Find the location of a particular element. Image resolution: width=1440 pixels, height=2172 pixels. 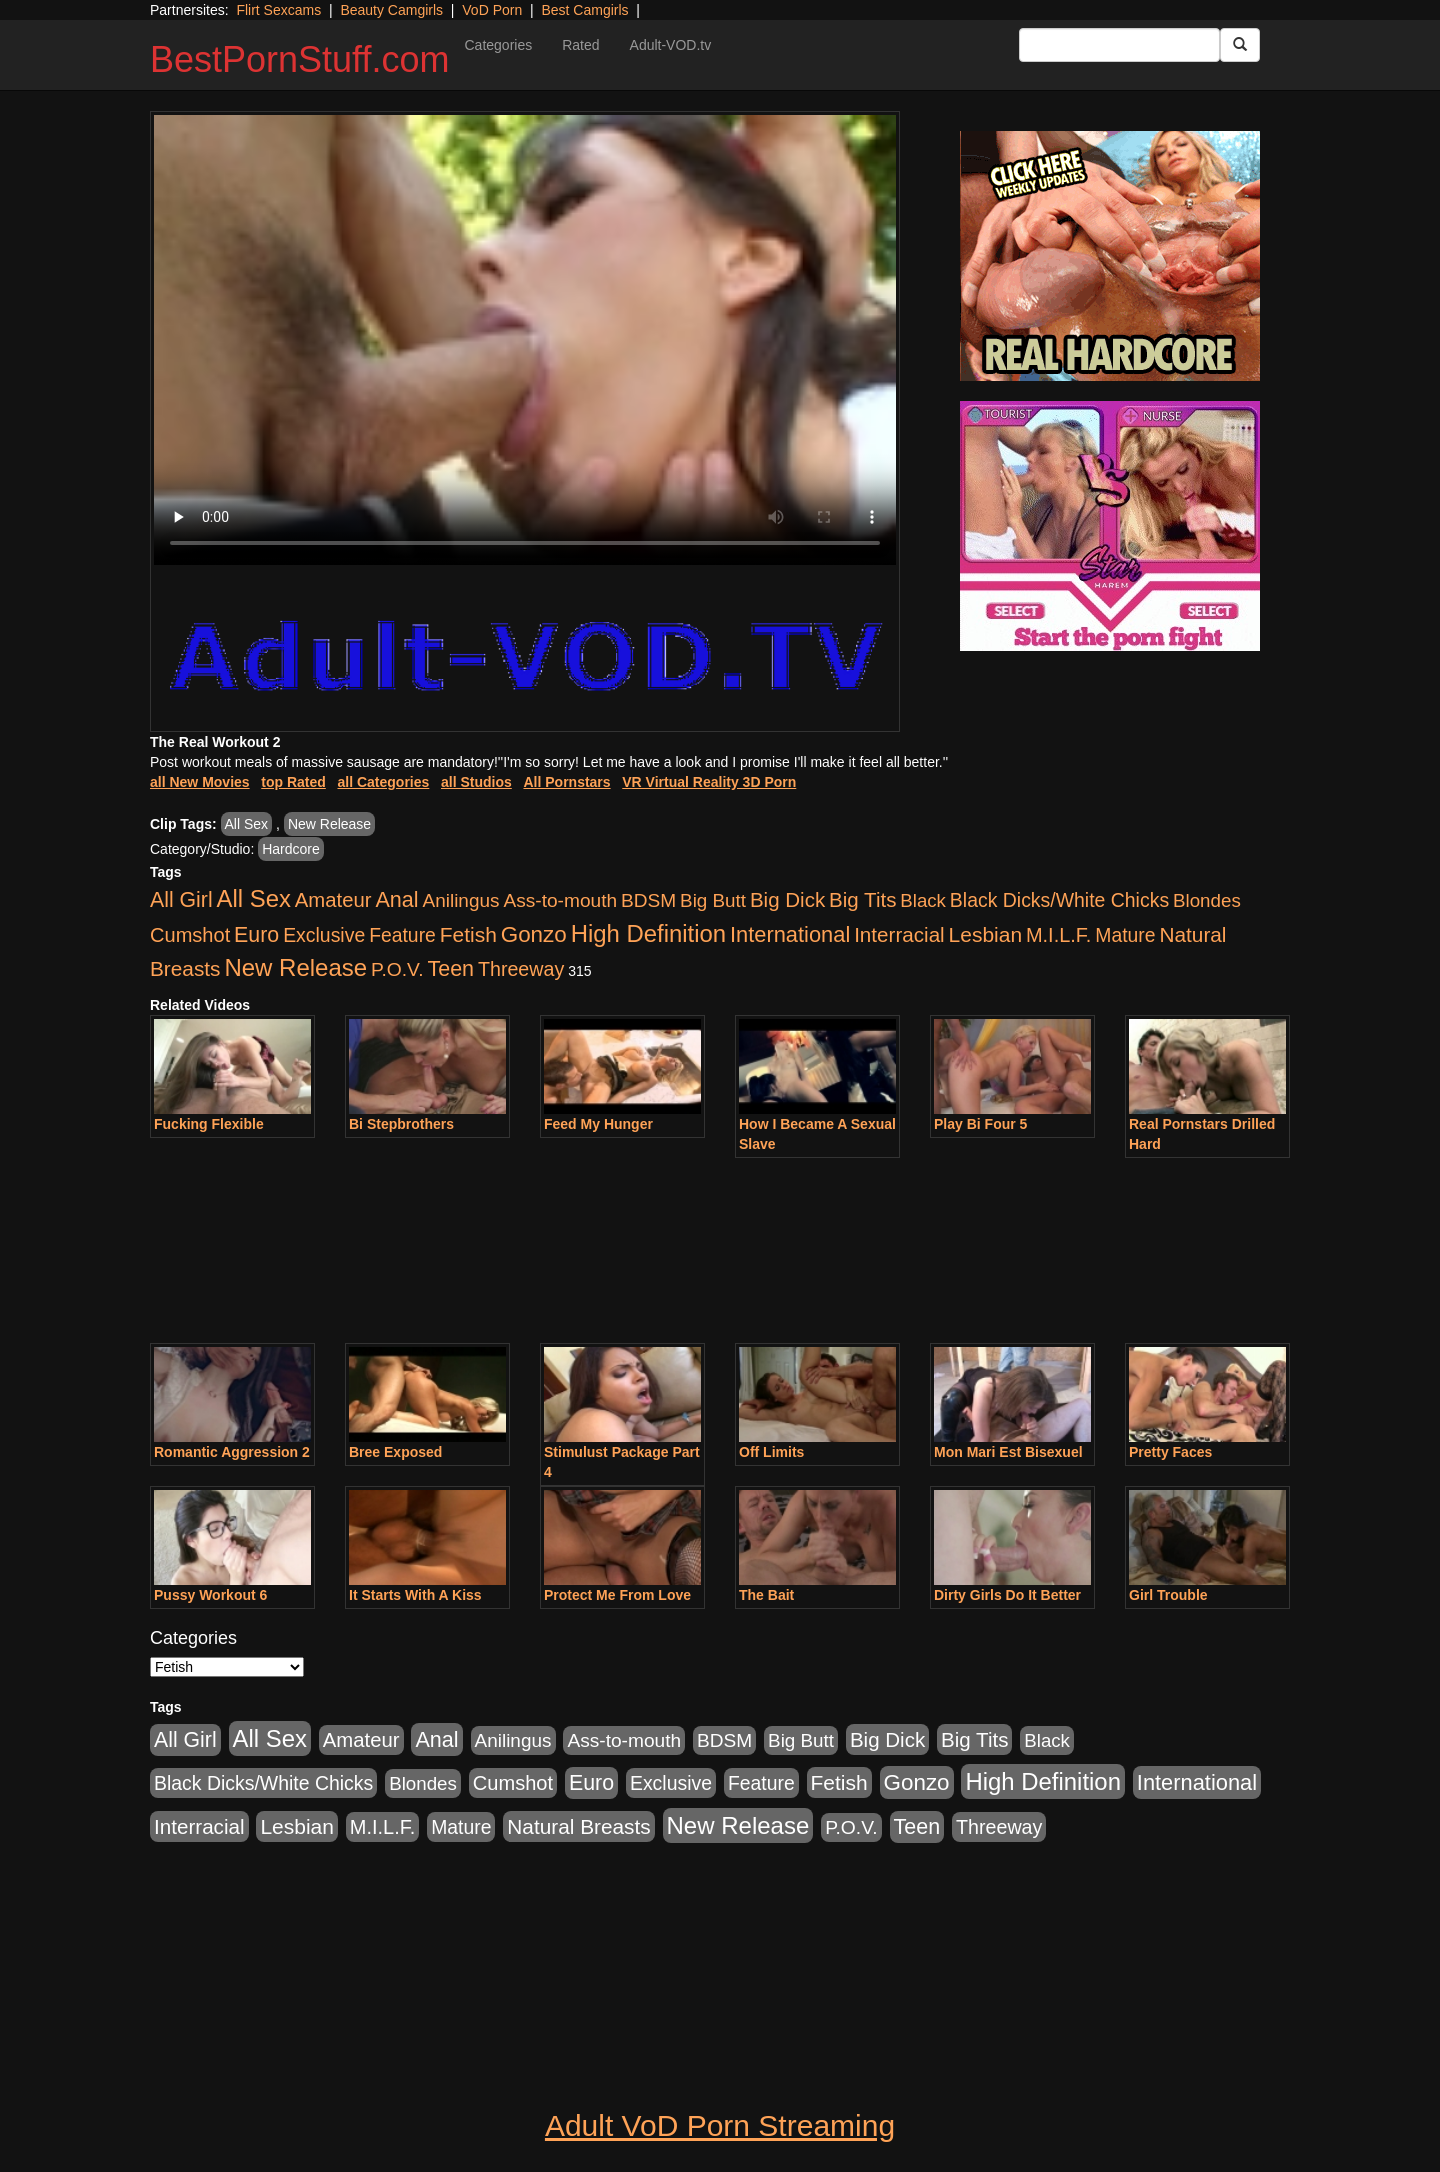

[Search Input Field] is located at coordinates (1119, 45).